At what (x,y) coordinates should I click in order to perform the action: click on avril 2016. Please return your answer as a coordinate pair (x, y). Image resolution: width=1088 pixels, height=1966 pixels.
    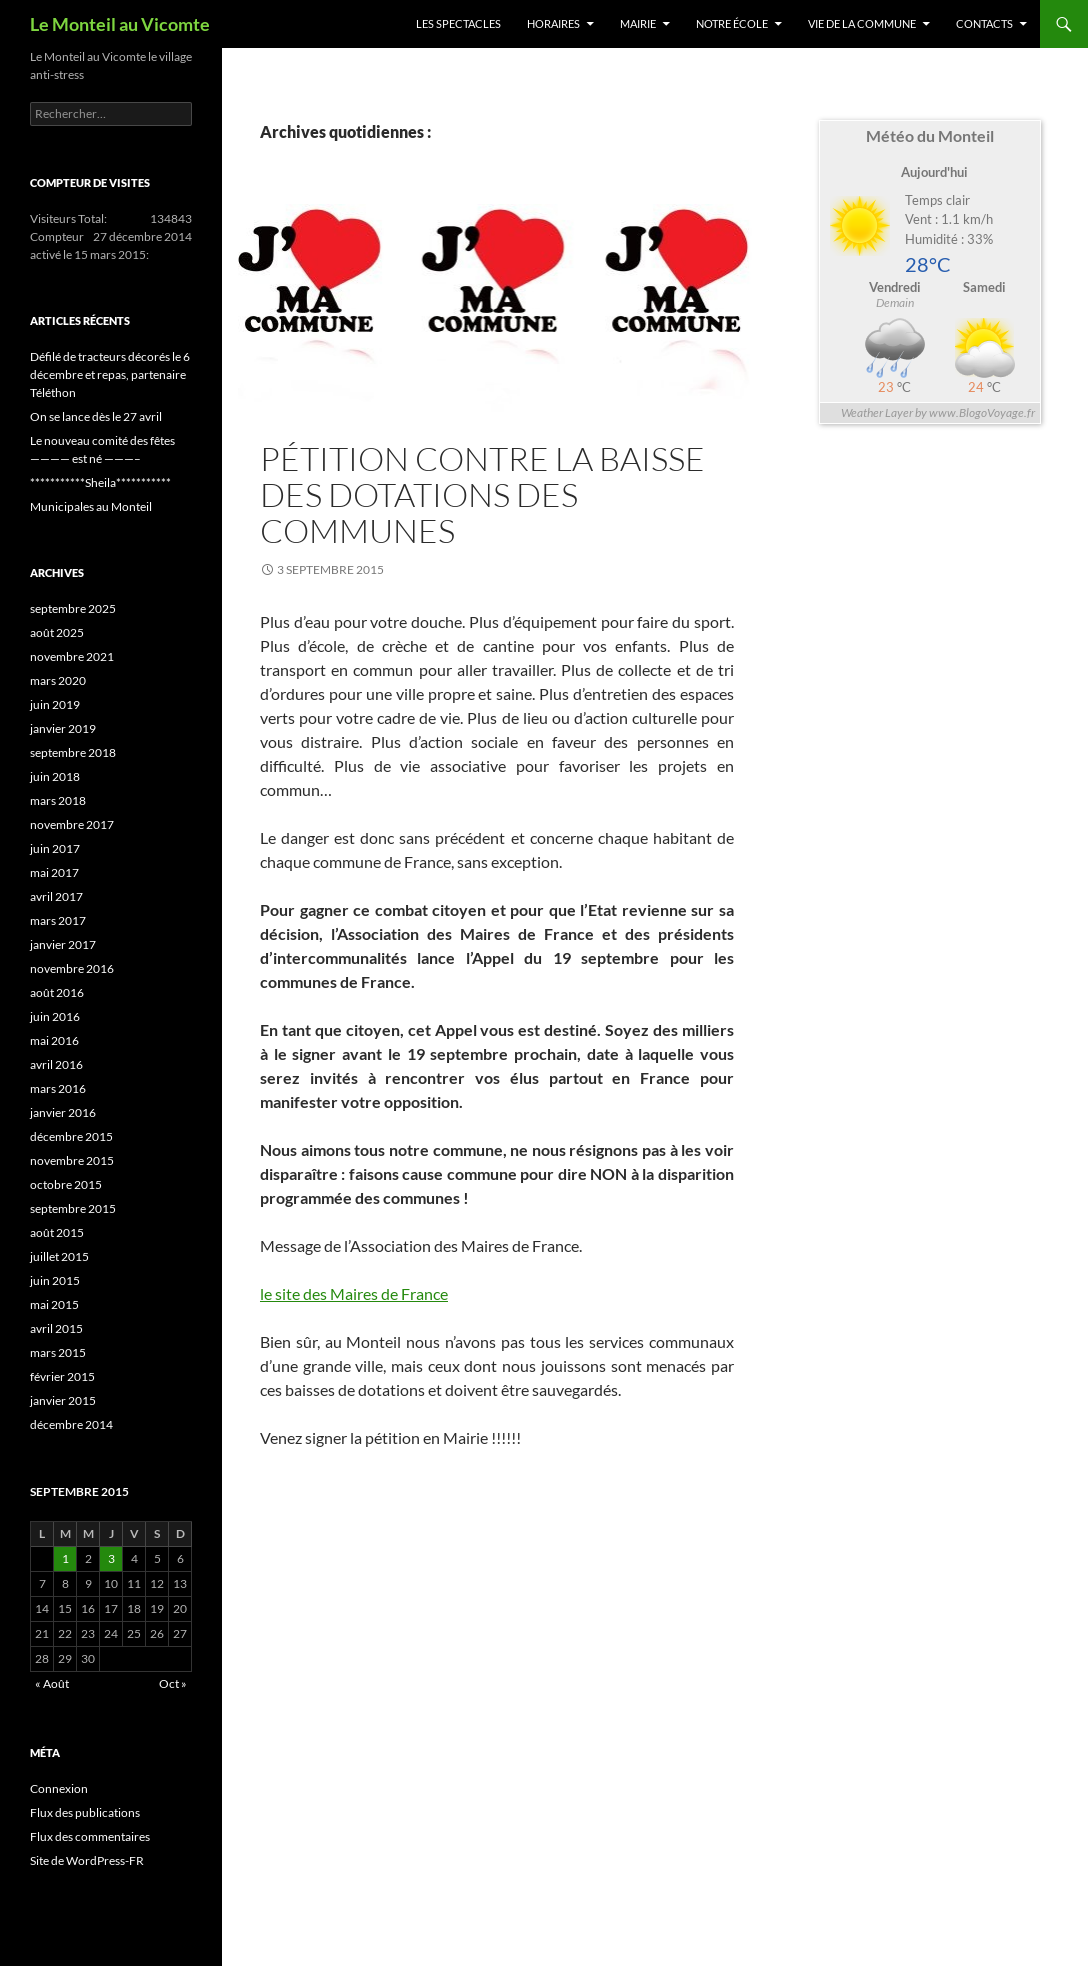
    Looking at the image, I should click on (56, 1064).